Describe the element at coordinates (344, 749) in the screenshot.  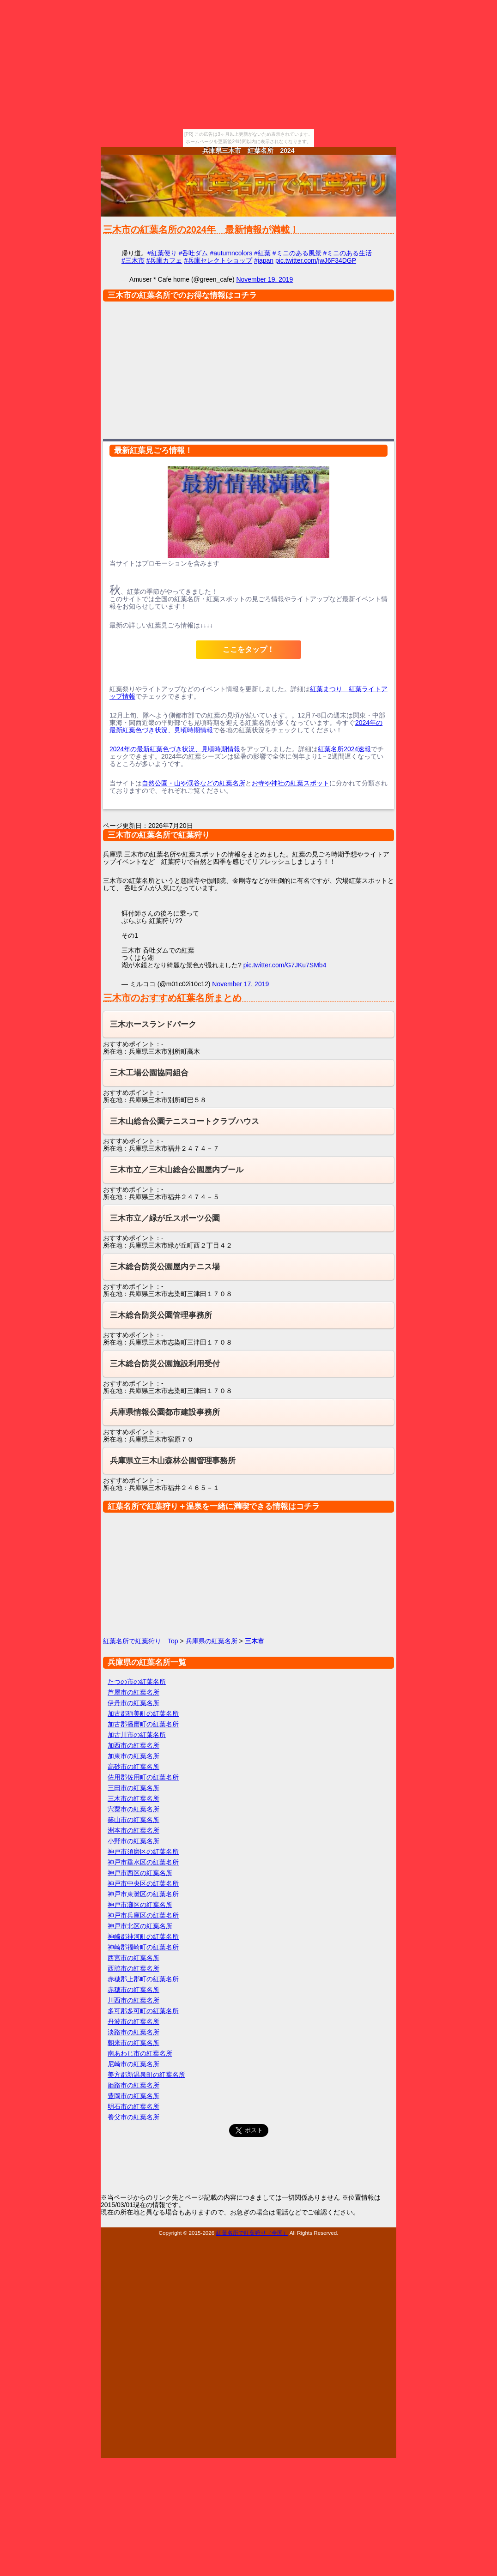
I see `紅葉名所2024速報` at that location.